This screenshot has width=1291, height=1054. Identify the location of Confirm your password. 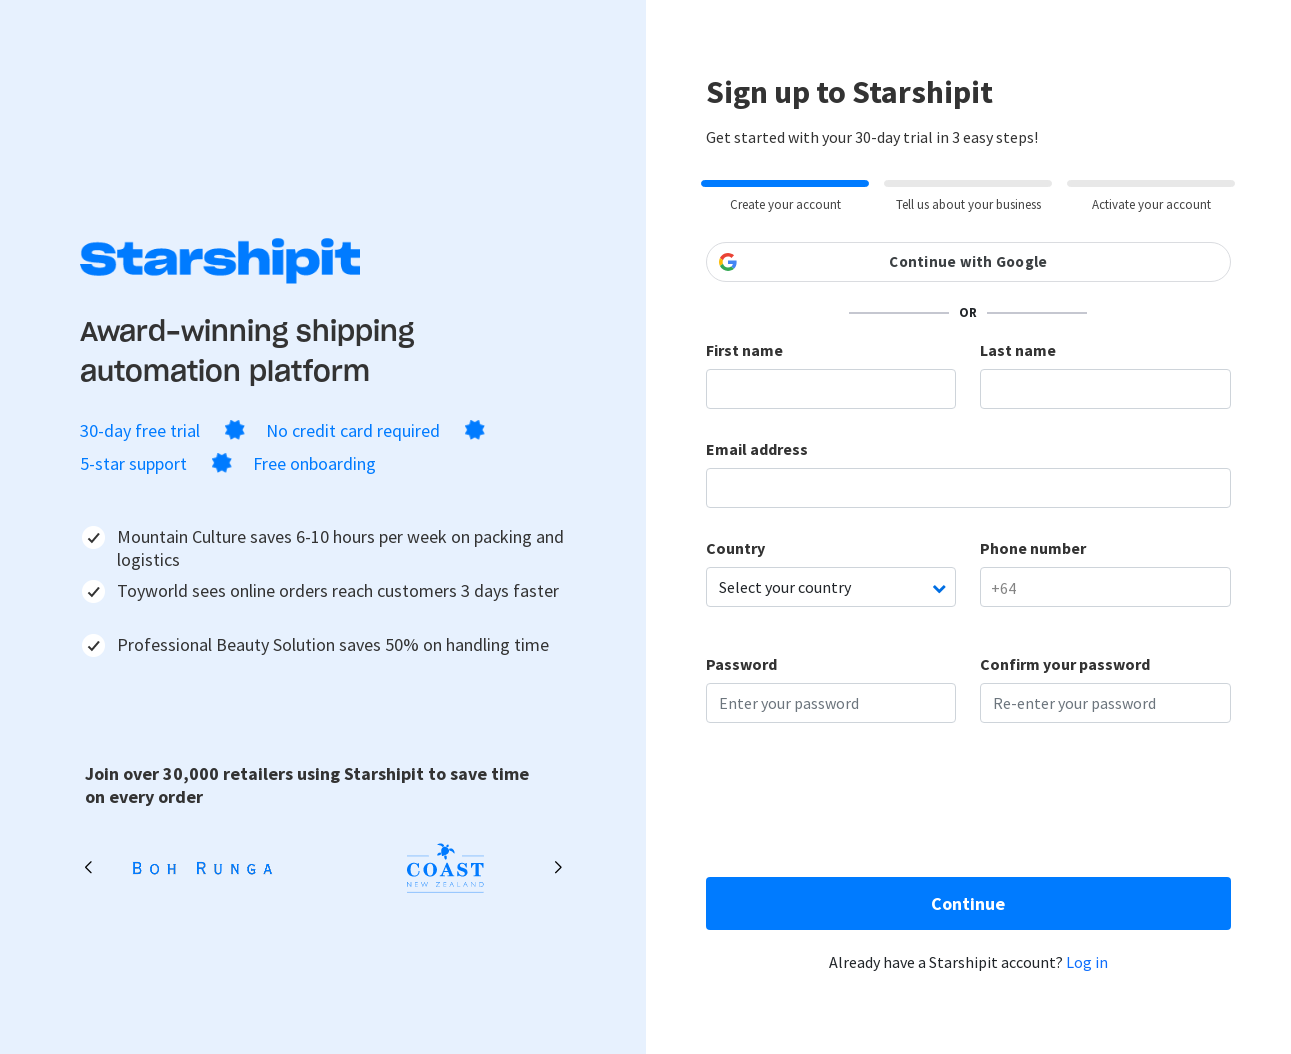
(1065, 664).